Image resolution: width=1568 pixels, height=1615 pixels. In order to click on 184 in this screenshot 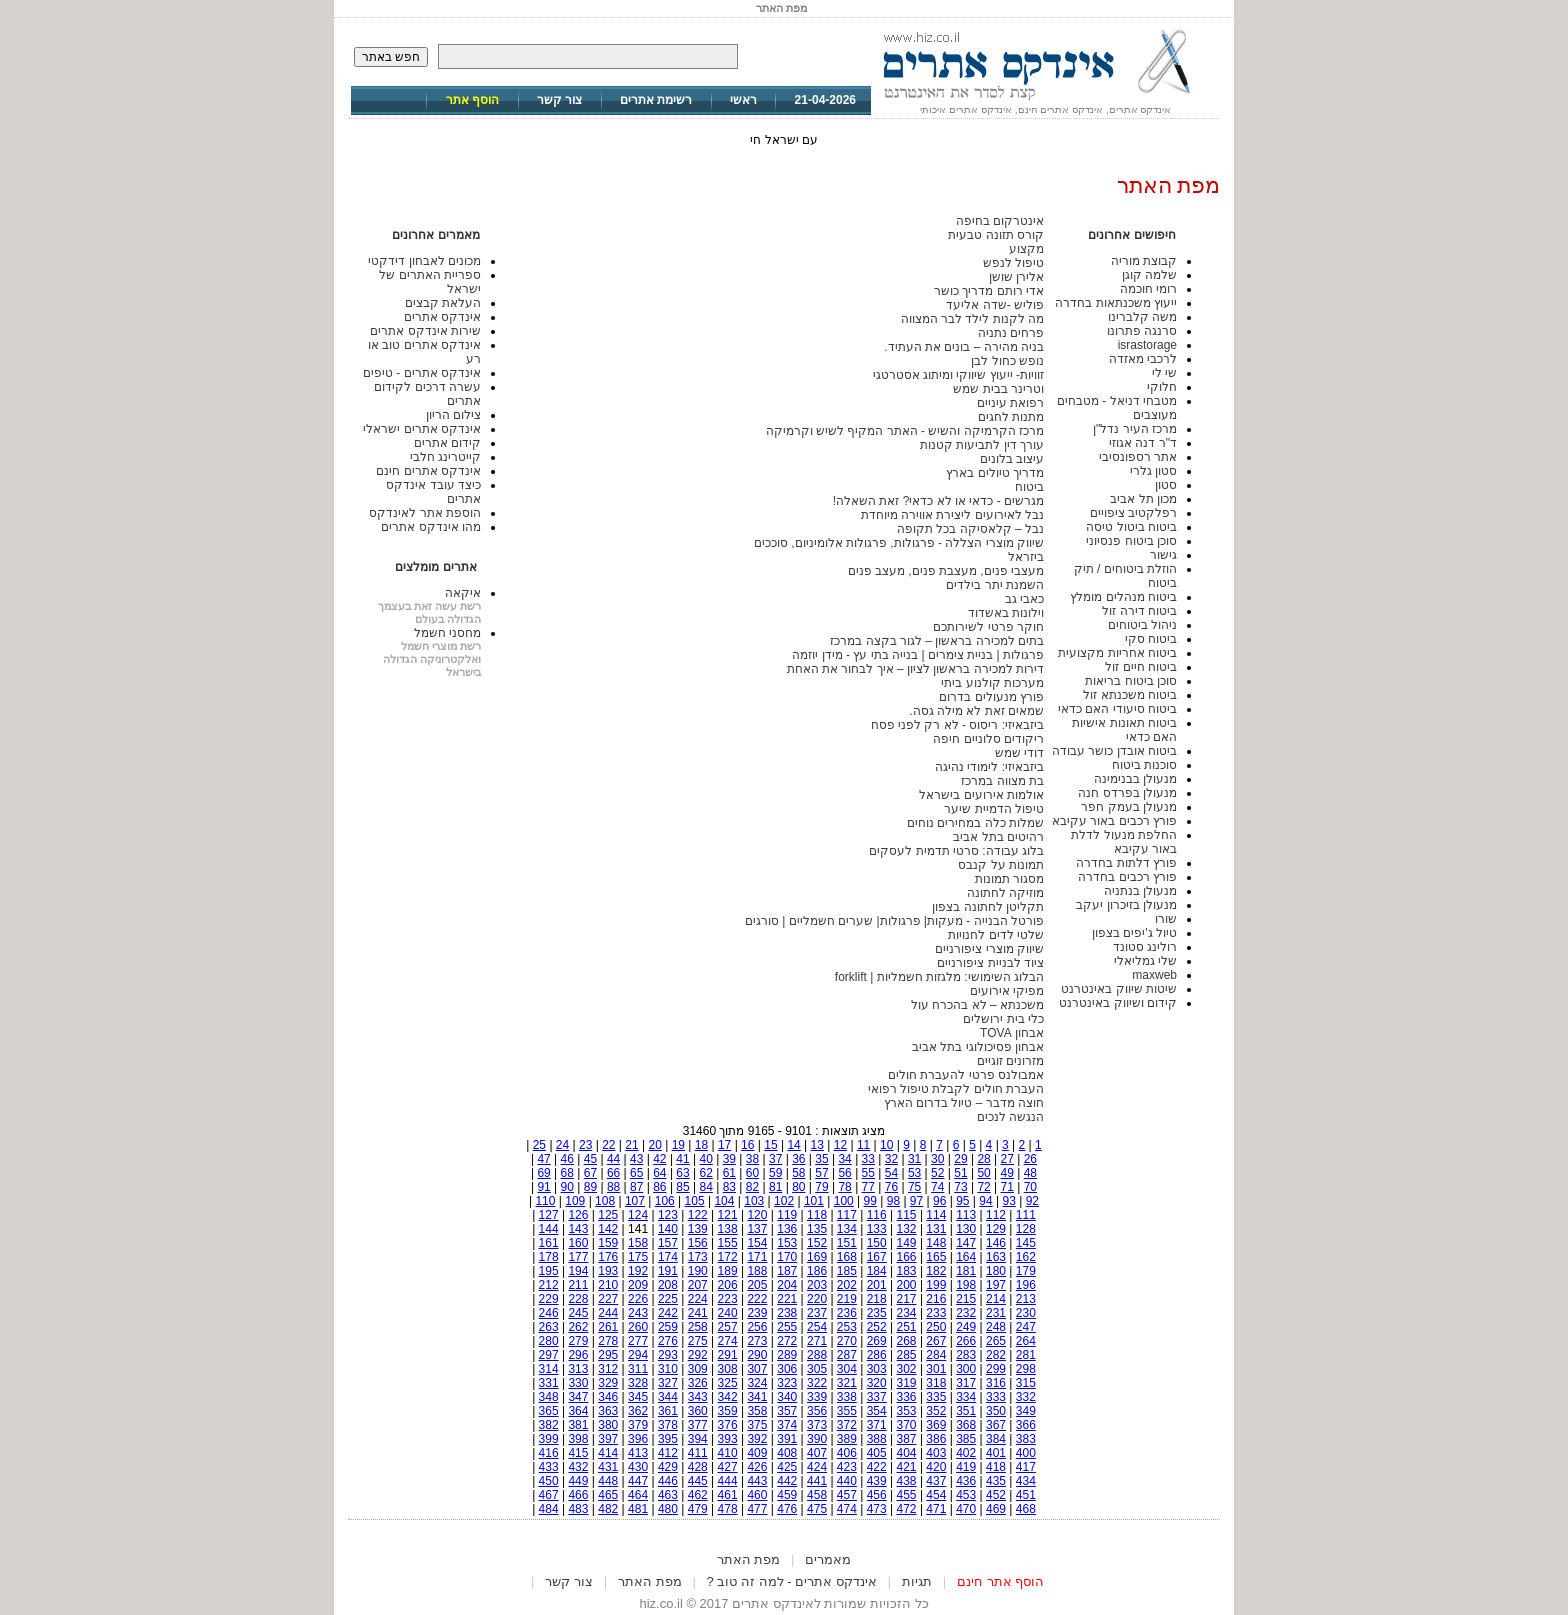, I will do `click(877, 1271)`.